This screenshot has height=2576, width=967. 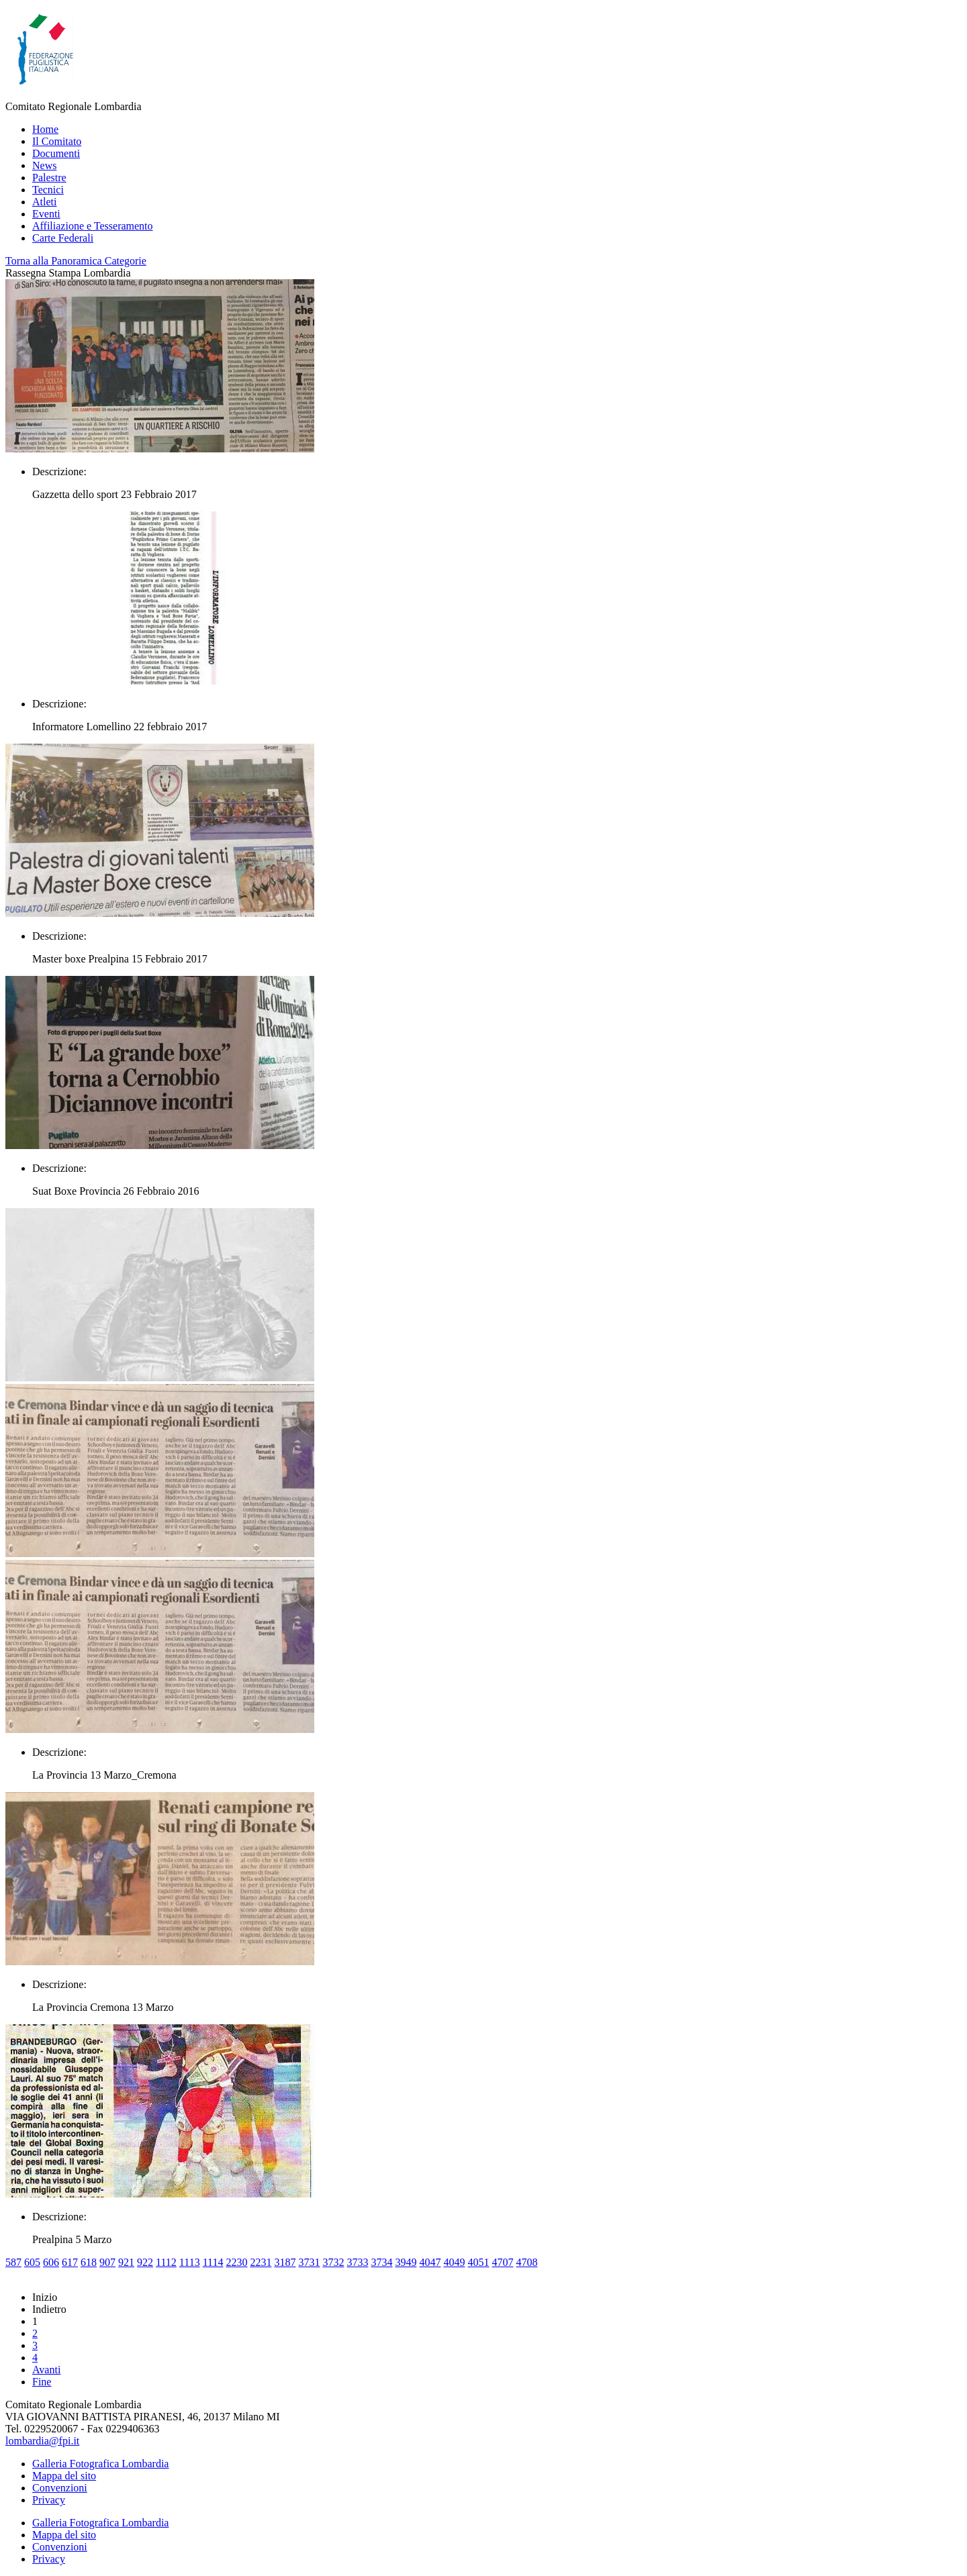 What do you see at coordinates (502, 2262) in the screenshot?
I see `4707` at bounding box center [502, 2262].